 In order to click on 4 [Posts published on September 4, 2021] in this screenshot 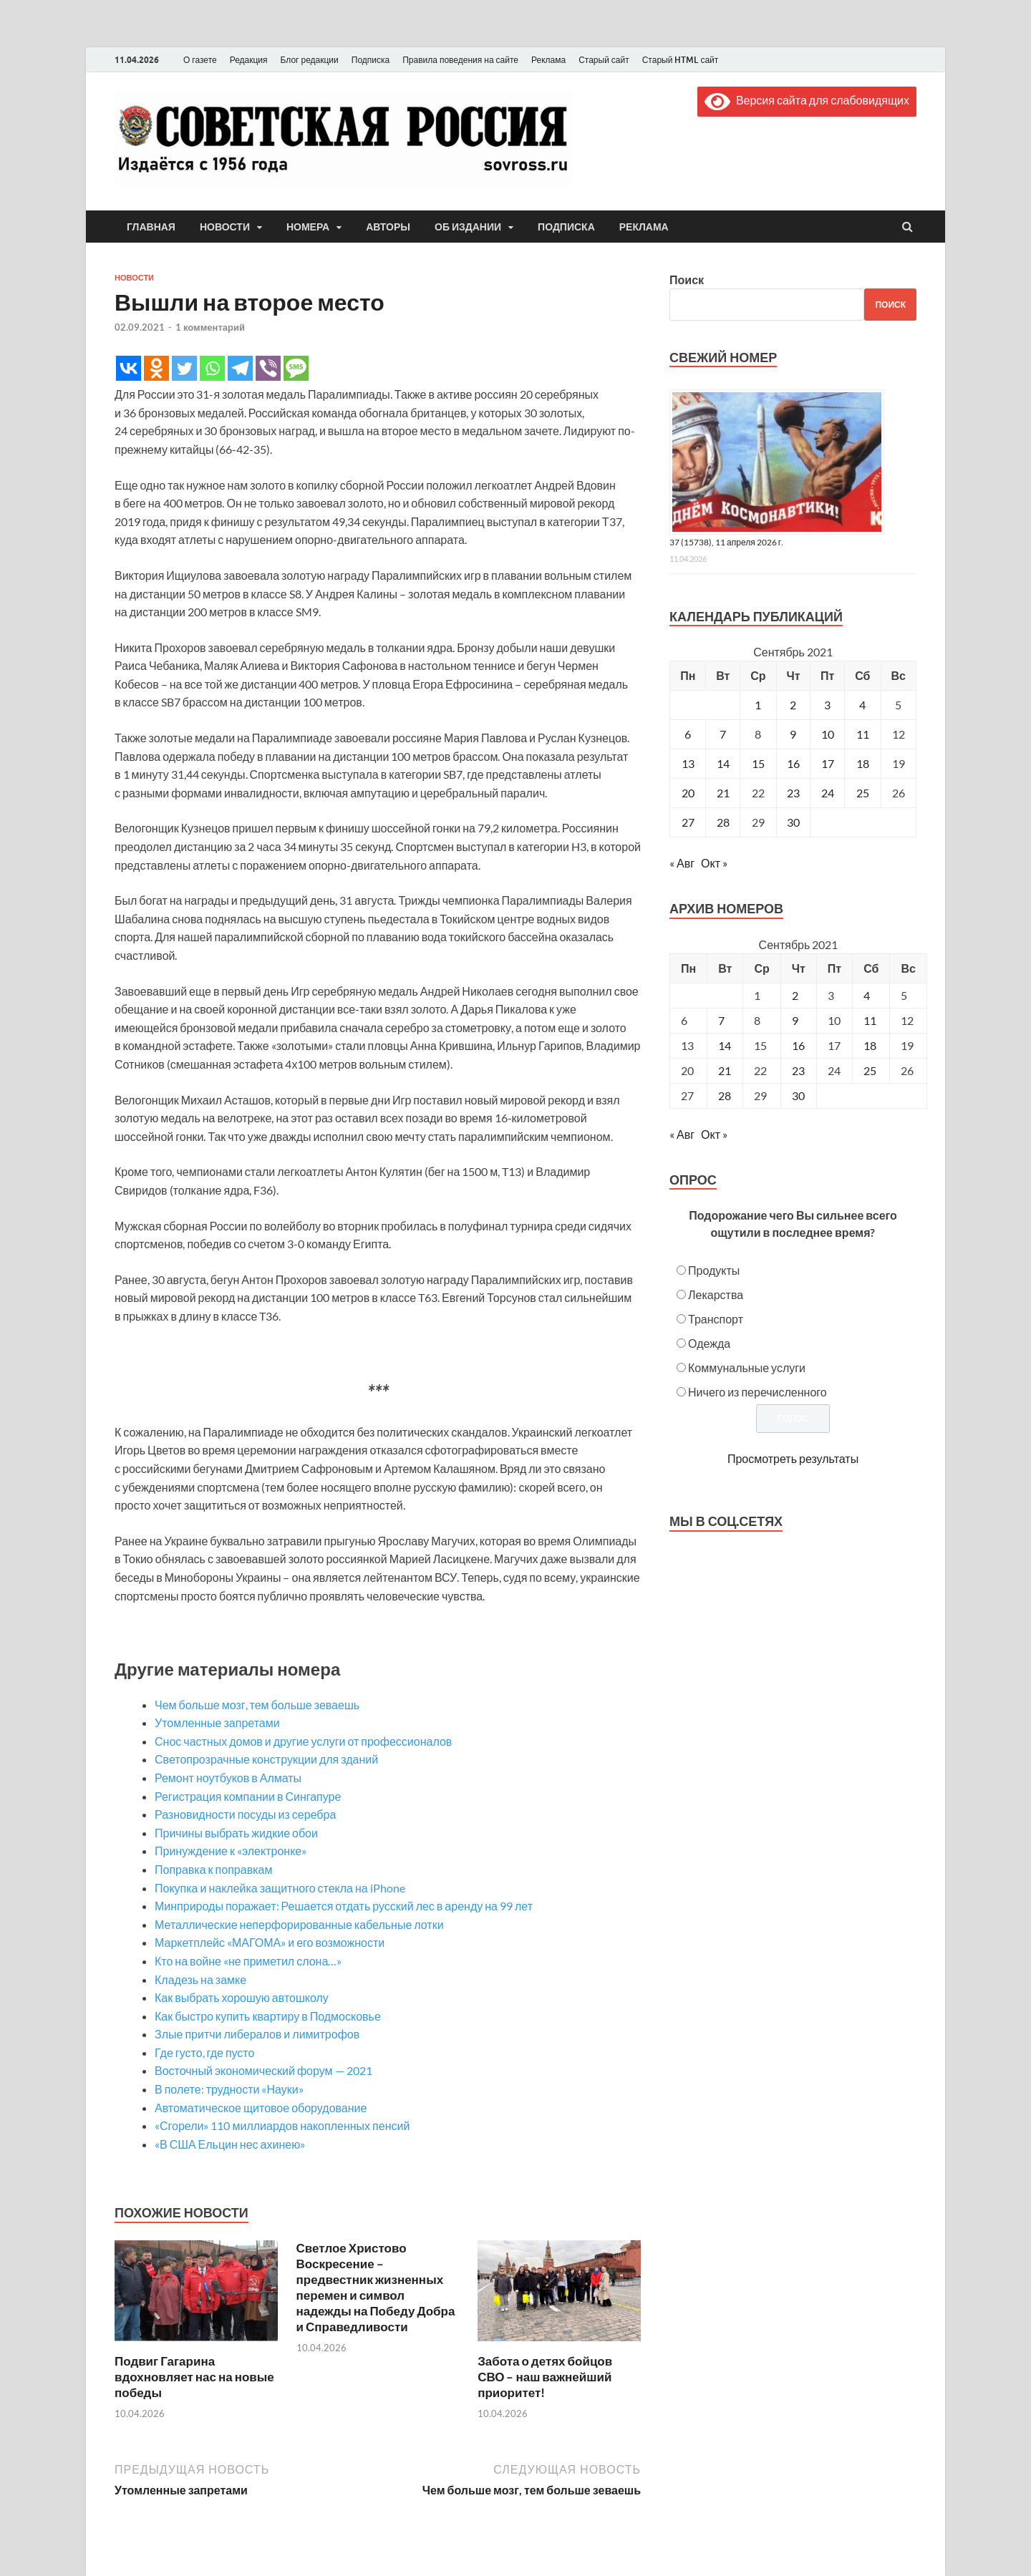, I will do `click(866, 995)`.